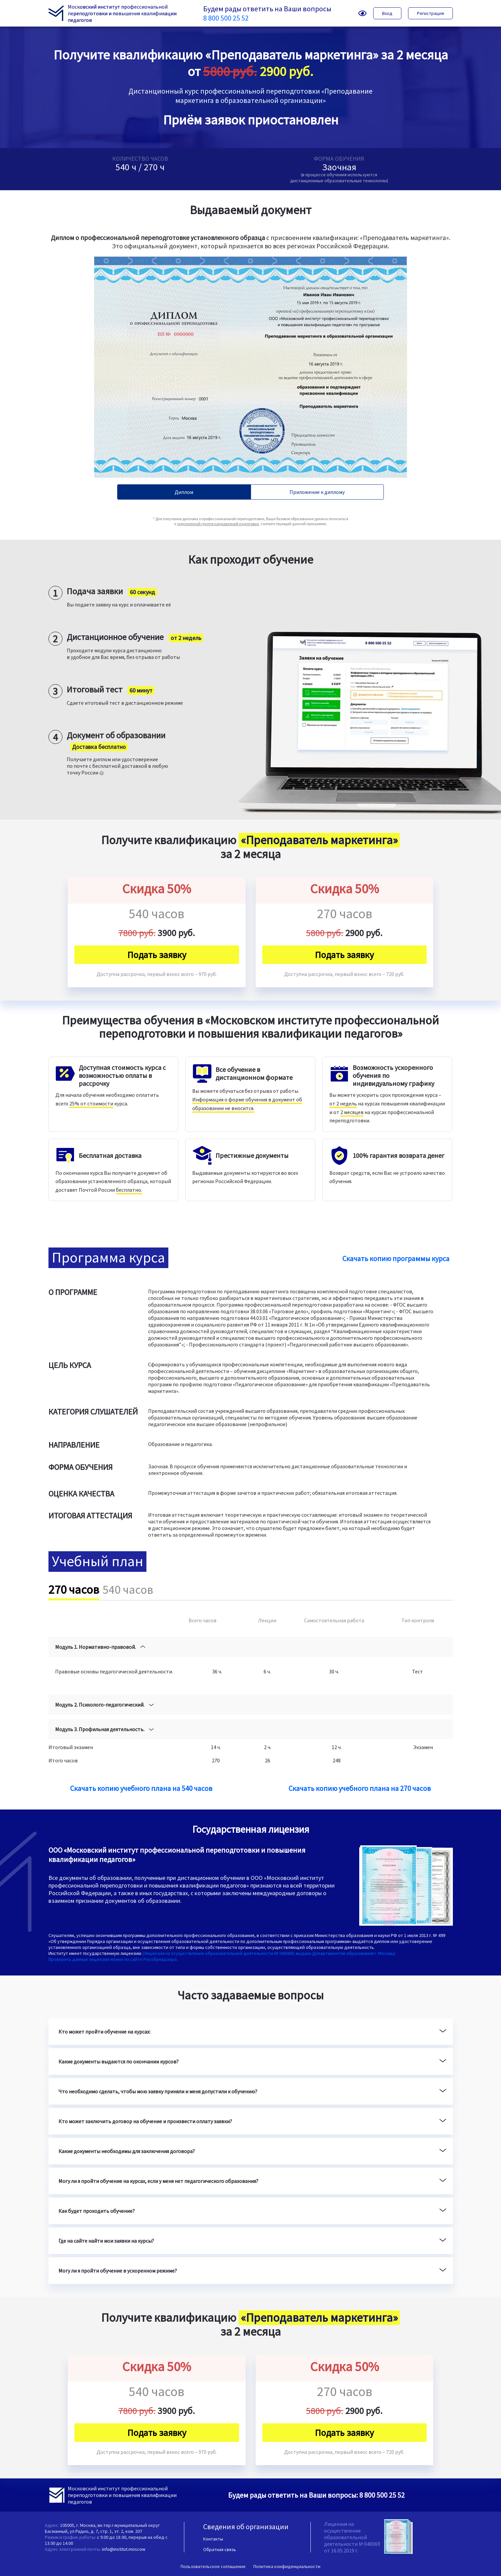  What do you see at coordinates (123, 2549) in the screenshot?
I see `info@institut.moscow` at bounding box center [123, 2549].